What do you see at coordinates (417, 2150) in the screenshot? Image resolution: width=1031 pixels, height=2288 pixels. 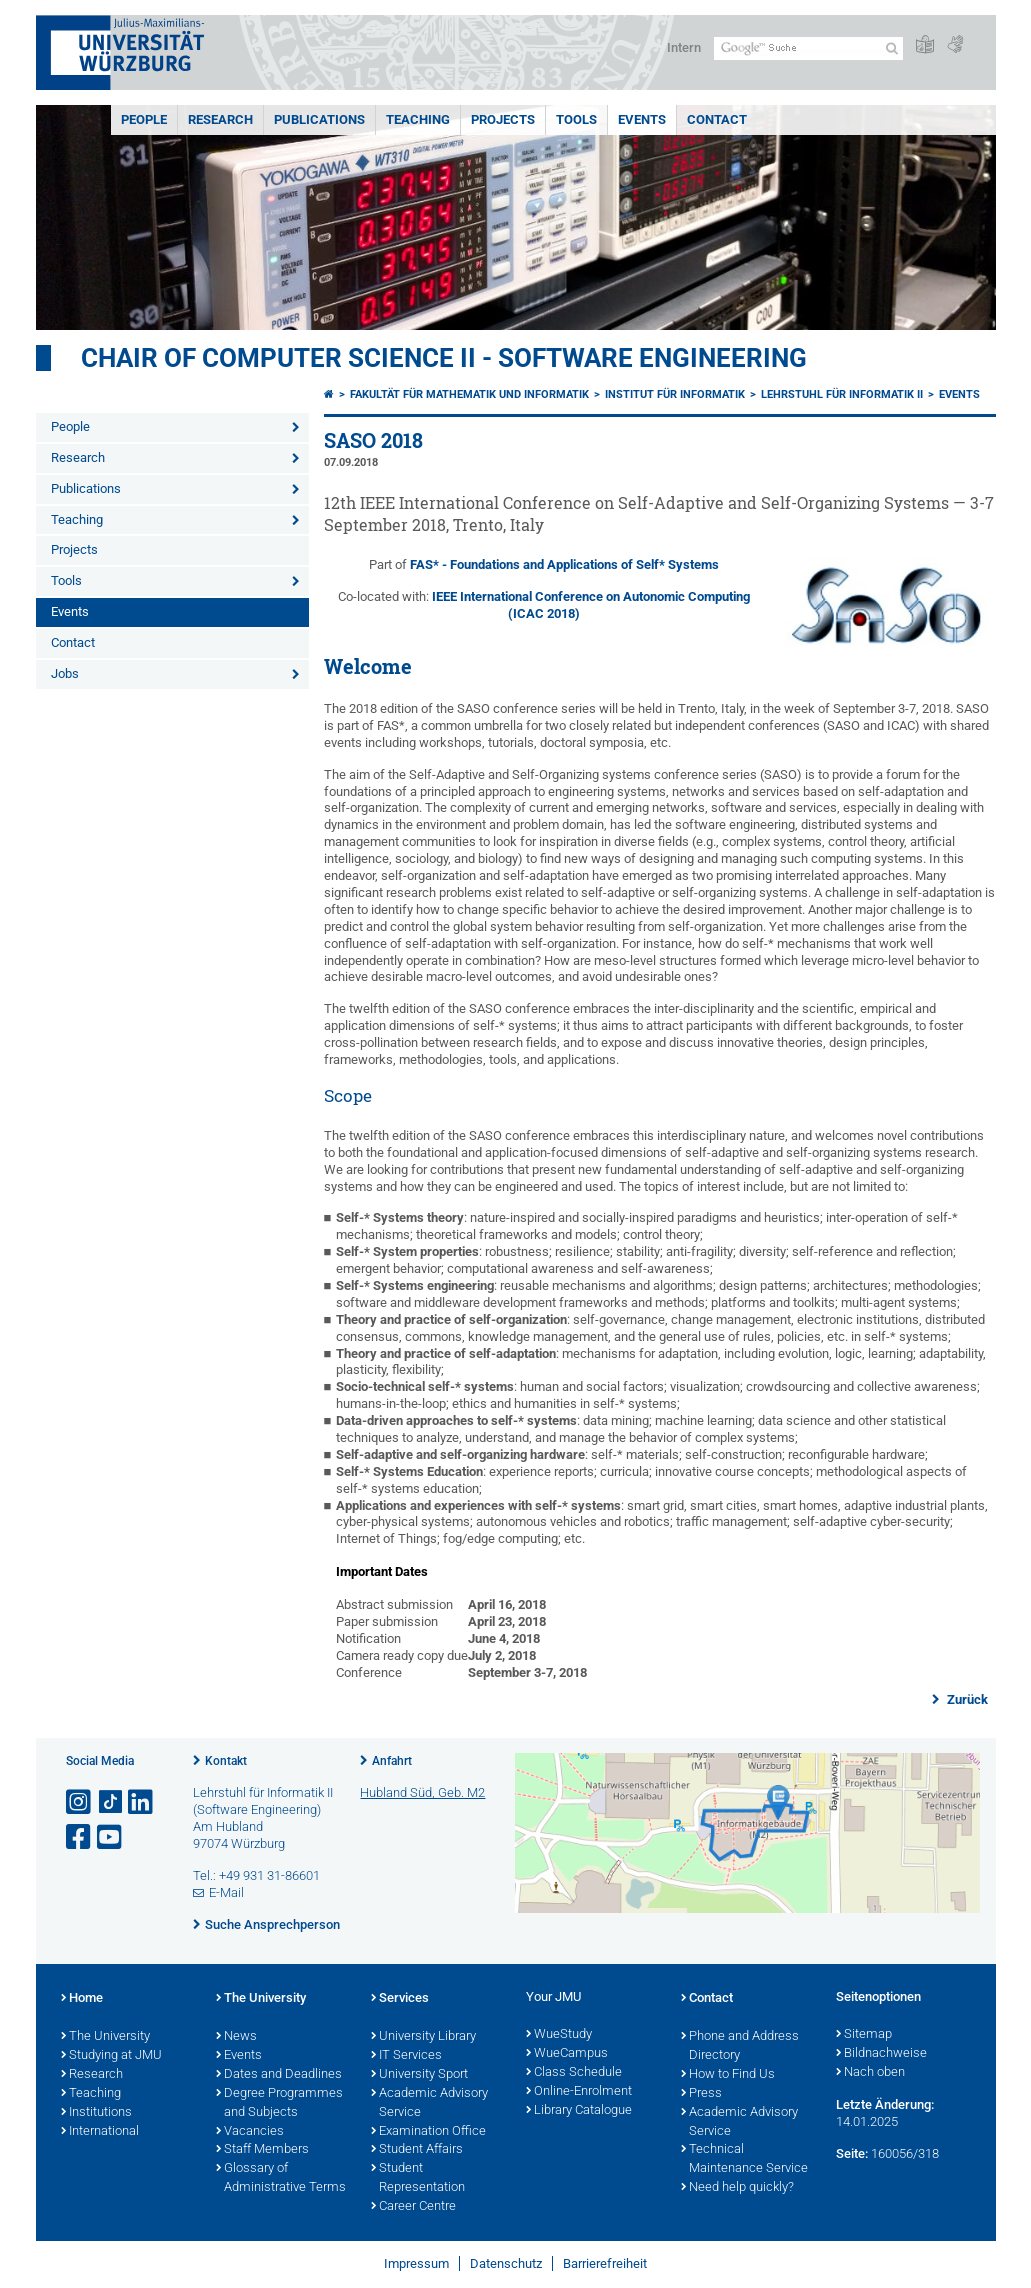 I see `Student Affairs` at bounding box center [417, 2150].